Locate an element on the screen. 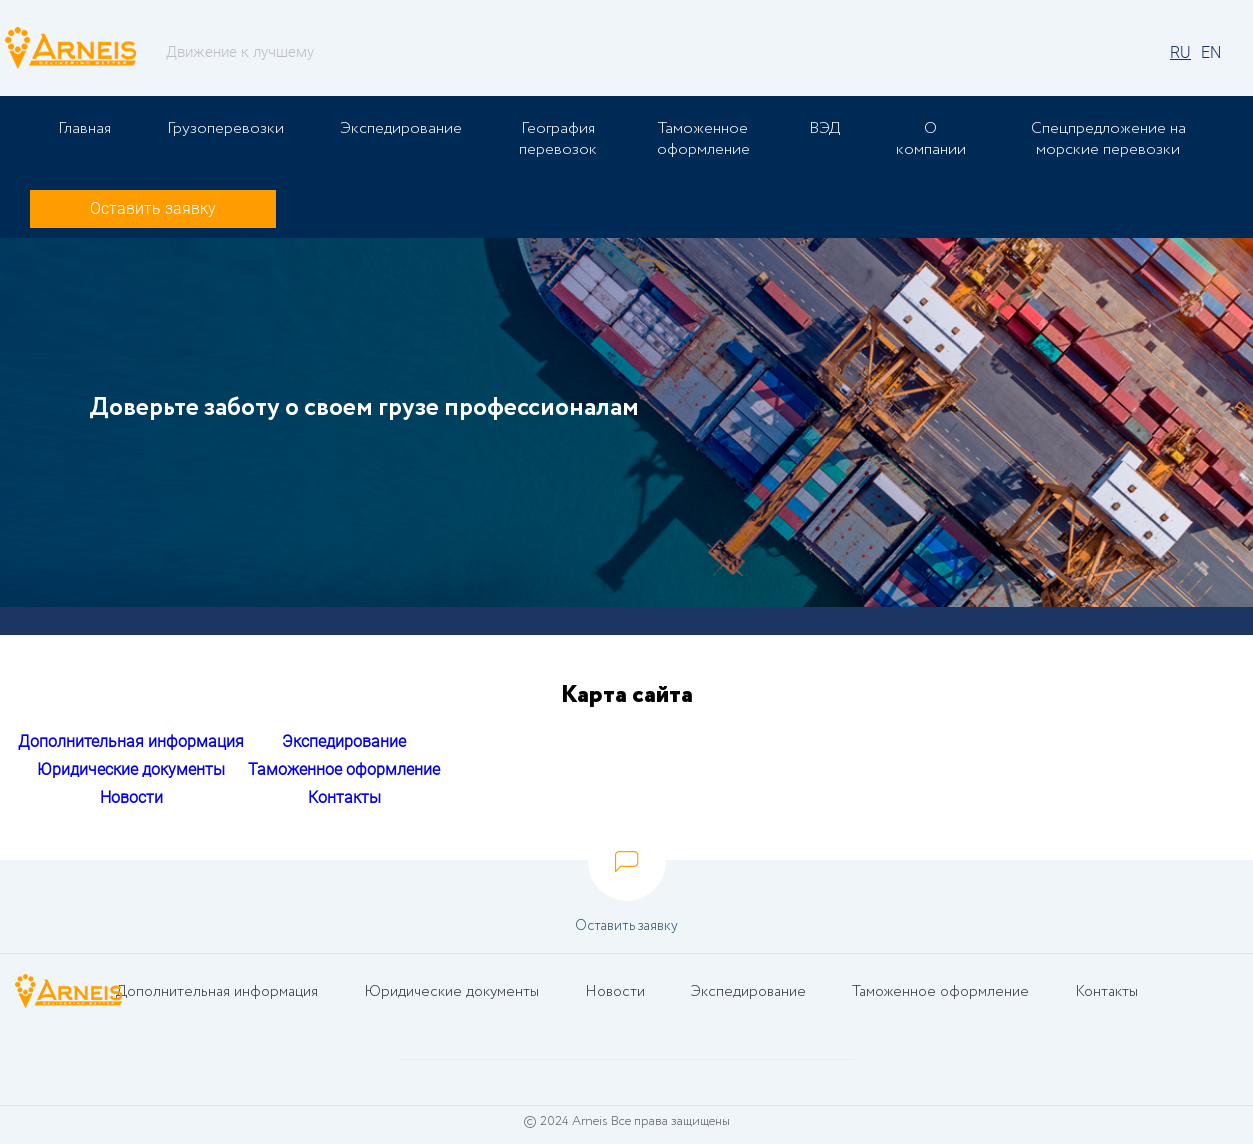  Спецпредложение на морские перевозки is located at coordinates (1108, 139).